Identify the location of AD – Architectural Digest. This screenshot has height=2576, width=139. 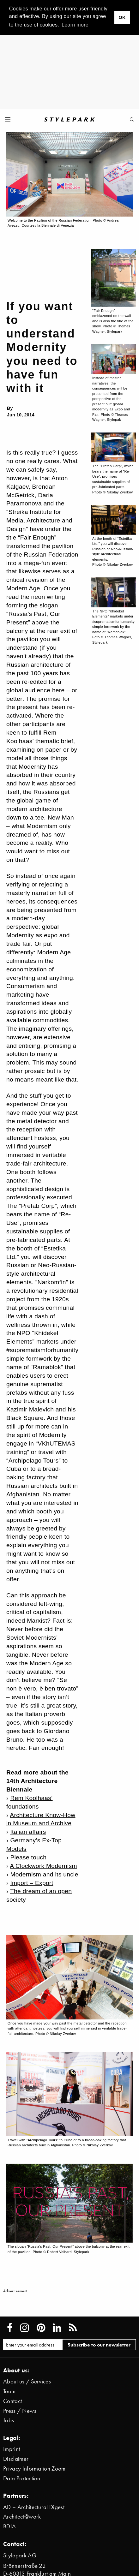
(33, 2507).